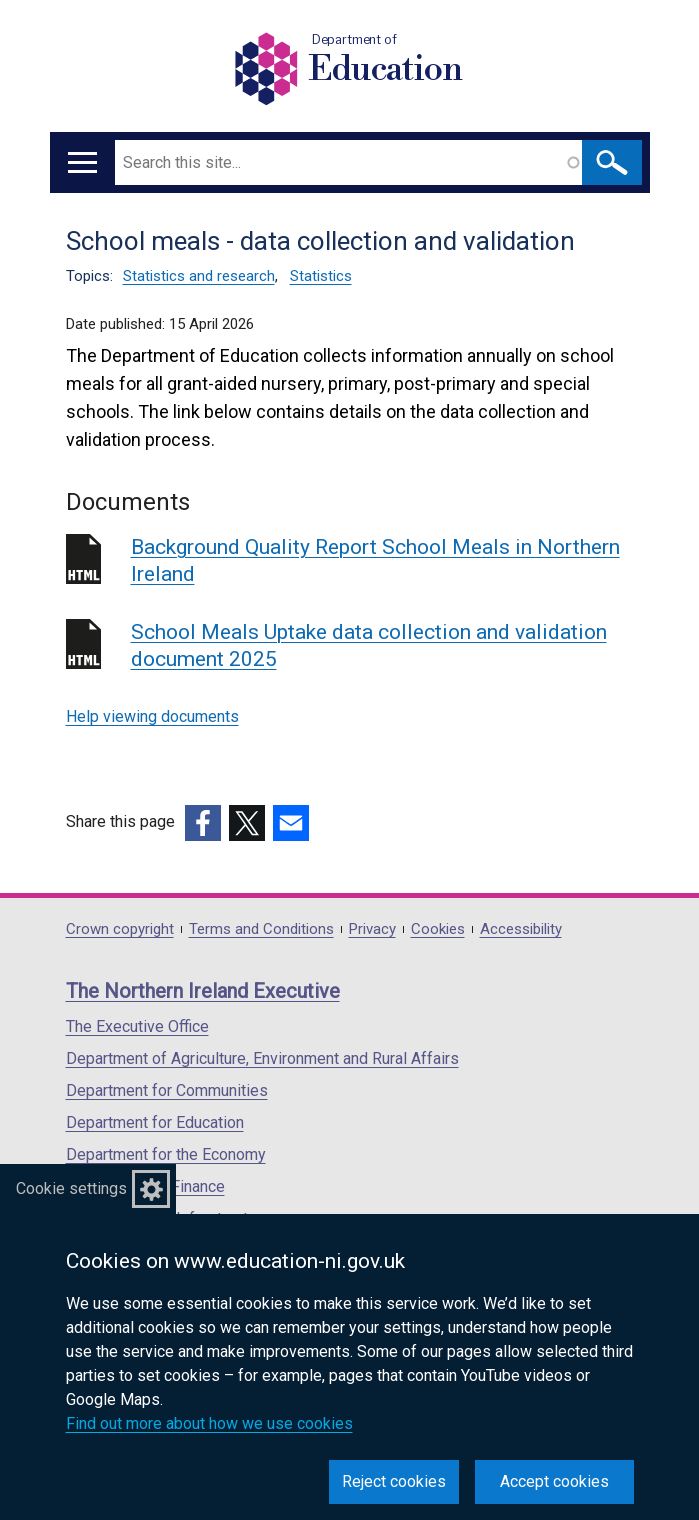  I want to click on Department for Education, so click(155, 1122).